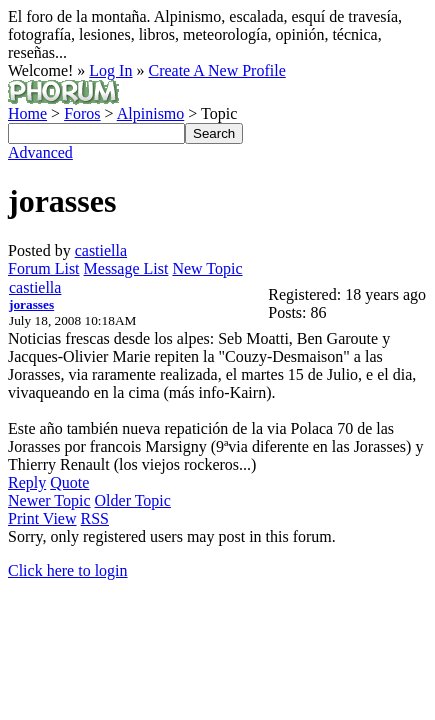  Describe the element at coordinates (126, 268) in the screenshot. I see `Message List` at that location.